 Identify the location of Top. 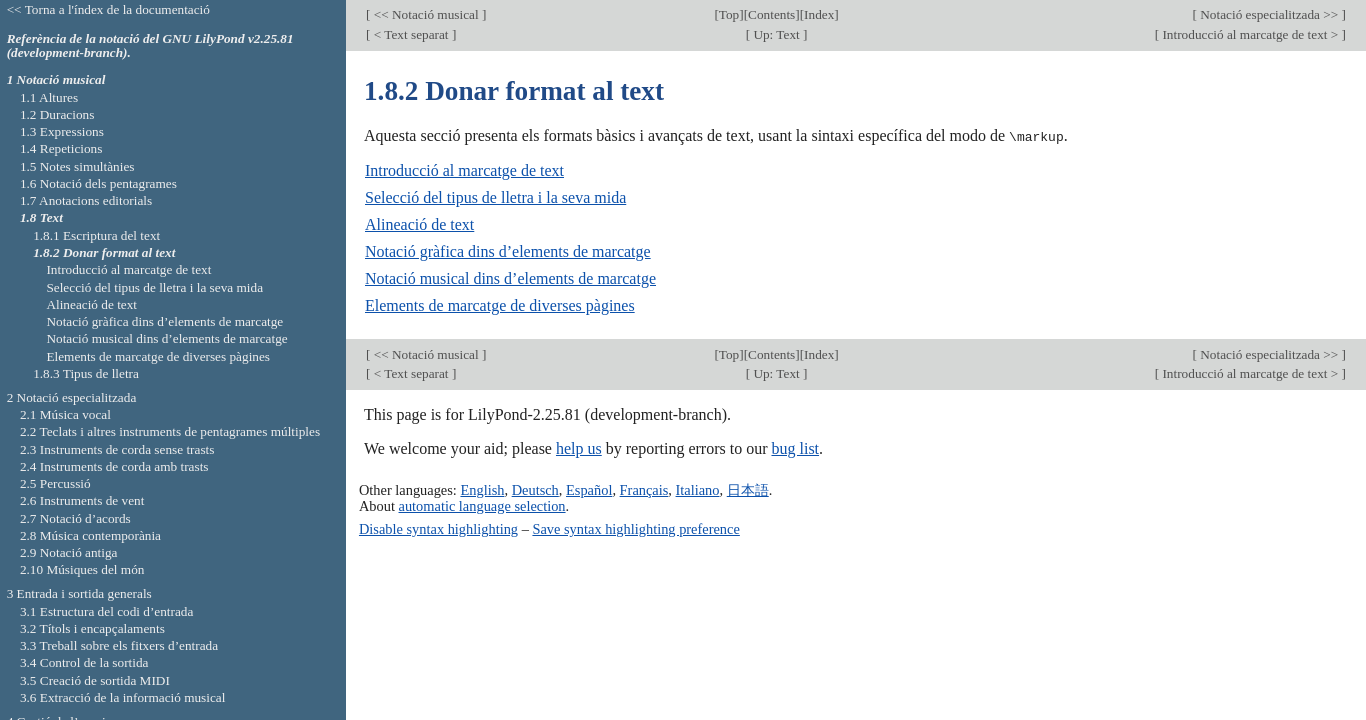
(729, 14).